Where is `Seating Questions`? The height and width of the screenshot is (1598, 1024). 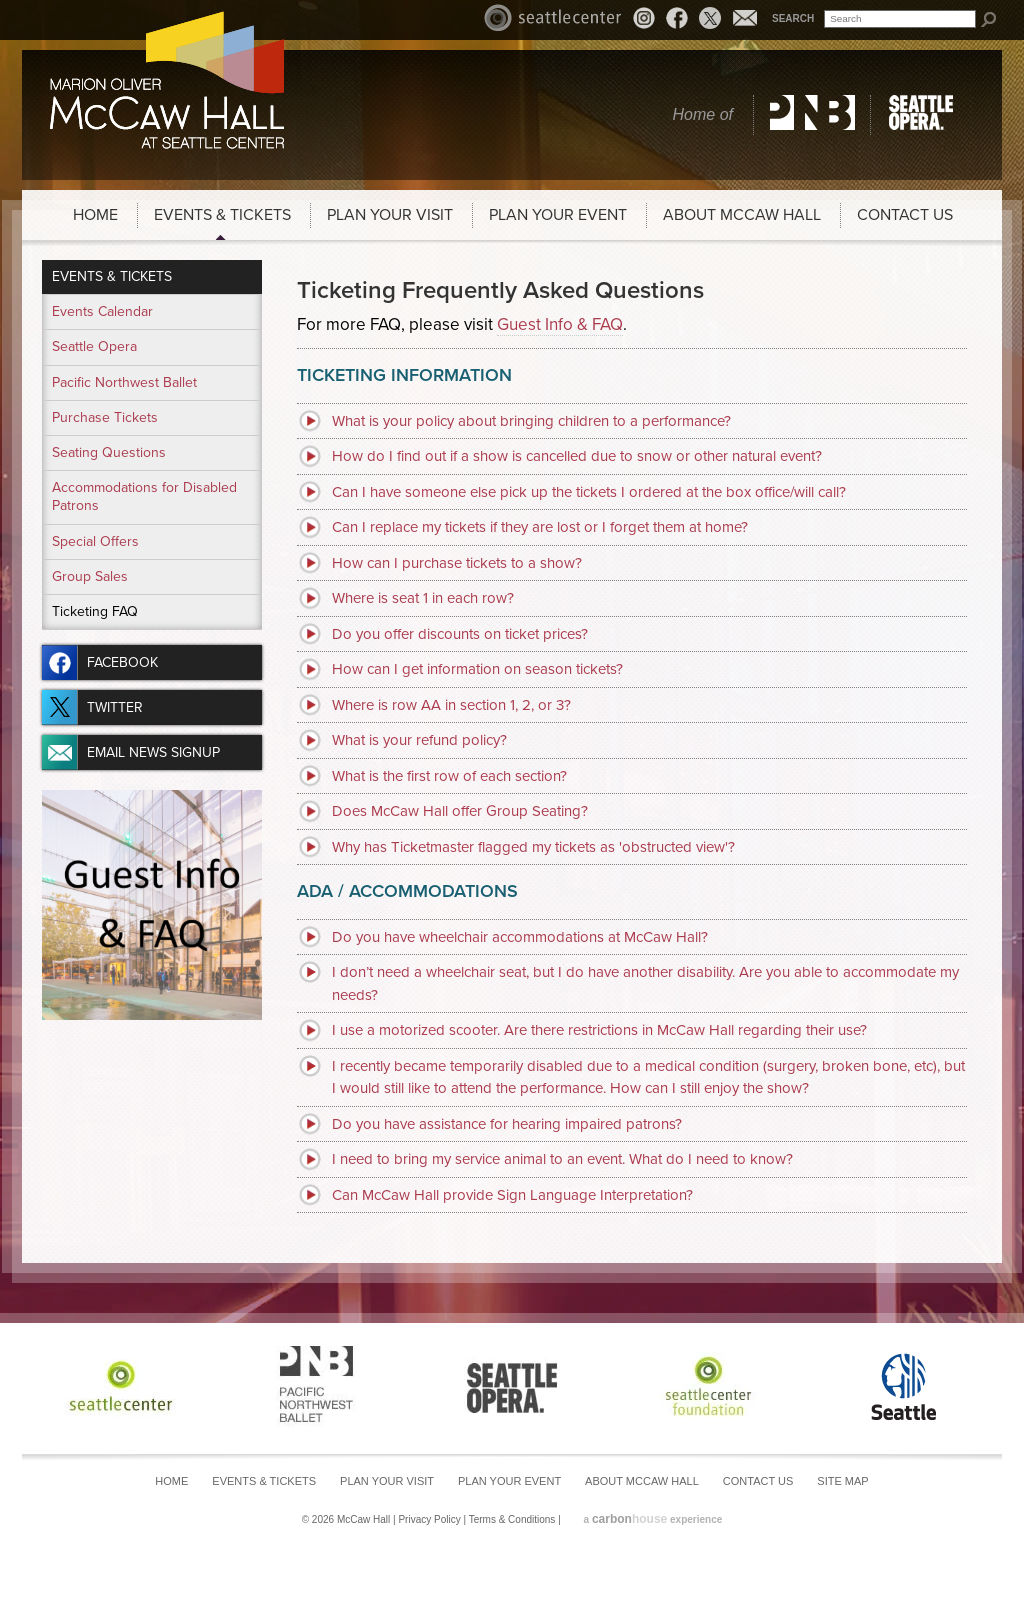
Seating Questions is located at coordinates (109, 452).